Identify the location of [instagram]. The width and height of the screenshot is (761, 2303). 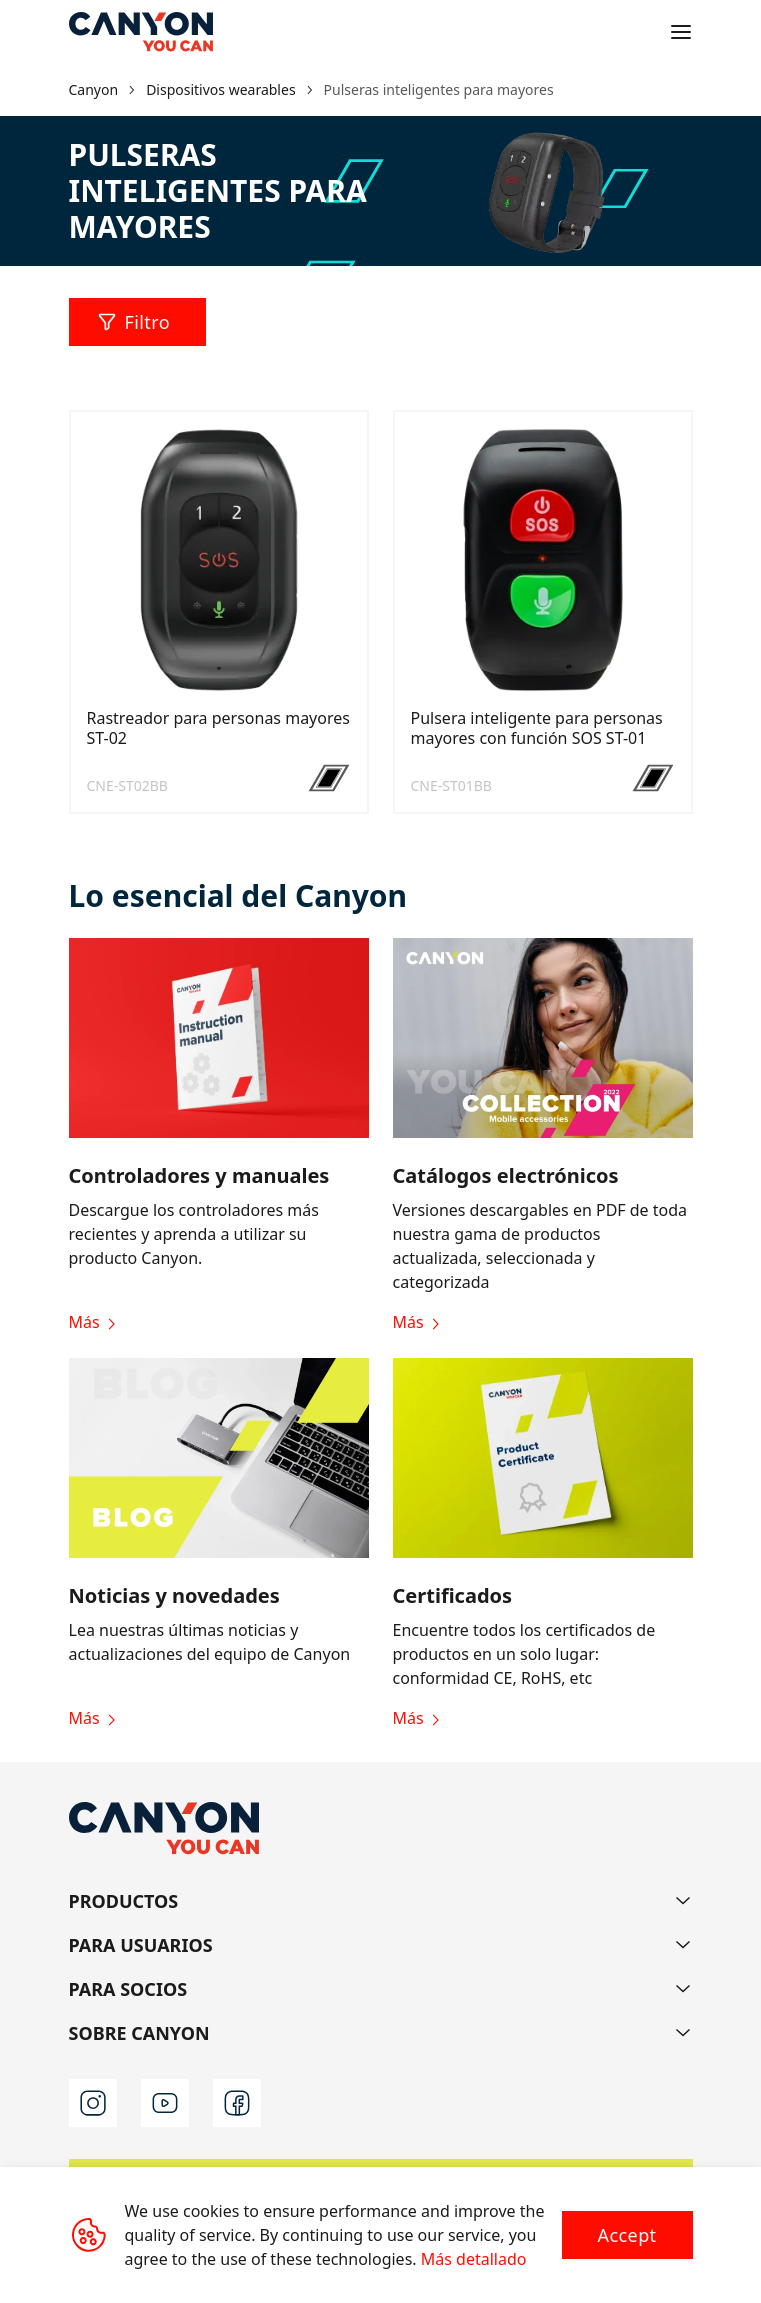
(93, 2103).